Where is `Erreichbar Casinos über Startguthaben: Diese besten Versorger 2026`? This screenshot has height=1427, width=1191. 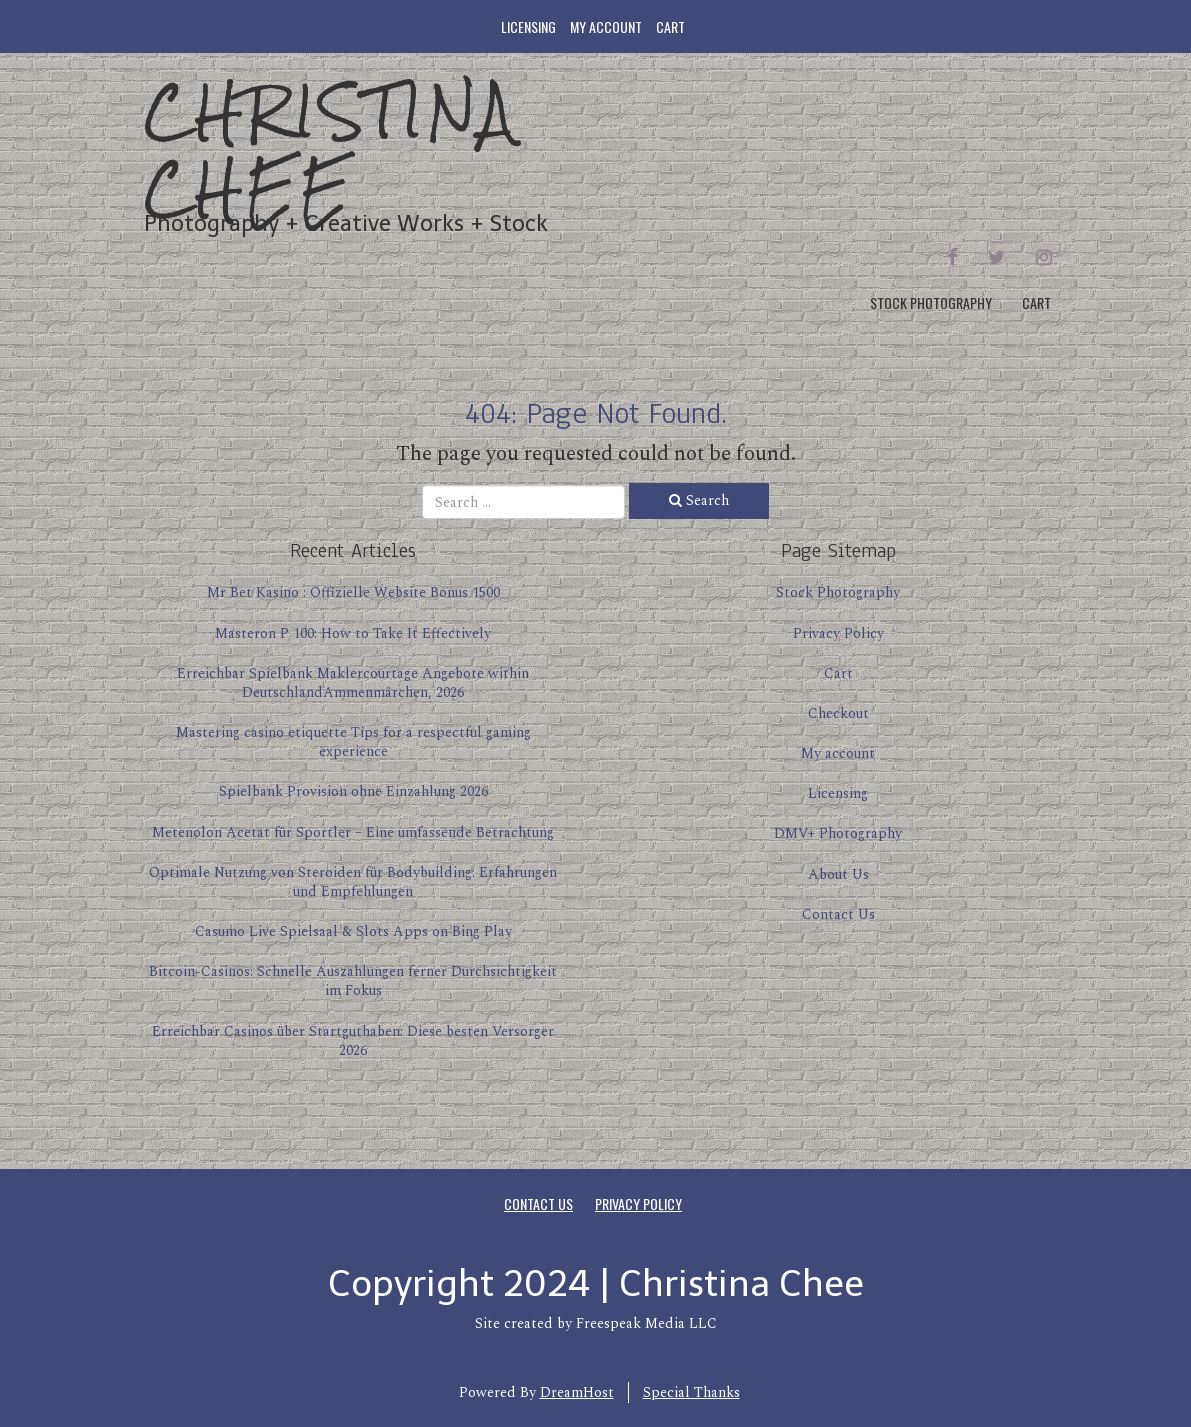
Erreichbar Casinos über Startguthaben: Diese besten Versorger 2026 is located at coordinates (353, 1041).